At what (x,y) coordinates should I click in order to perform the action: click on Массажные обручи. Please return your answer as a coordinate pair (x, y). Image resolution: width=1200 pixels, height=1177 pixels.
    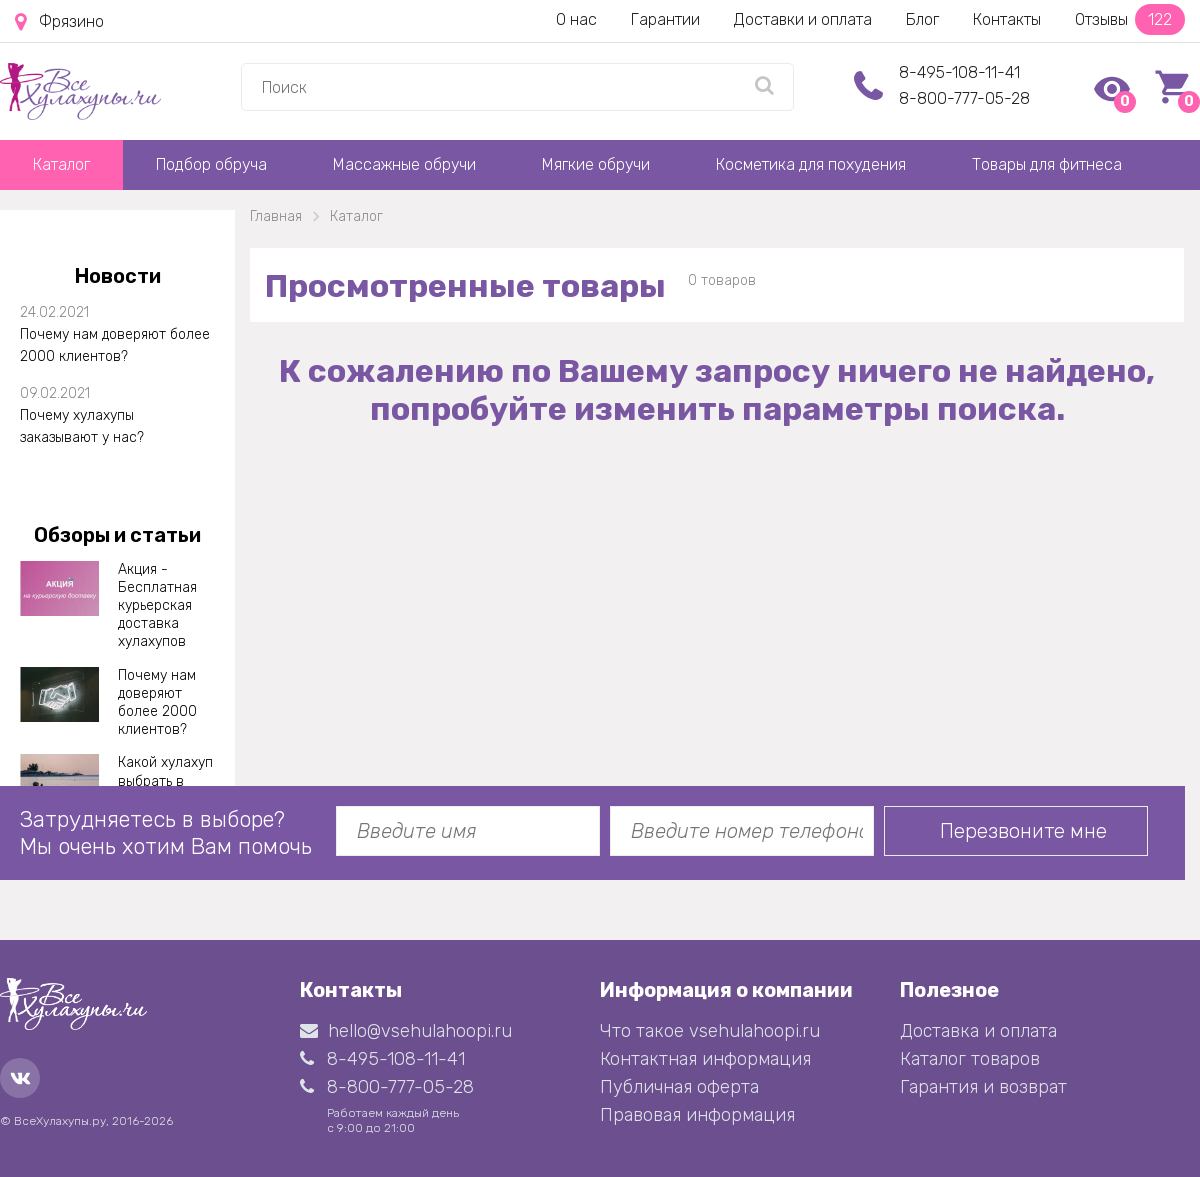
    Looking at the image, I should click on (404, 164).